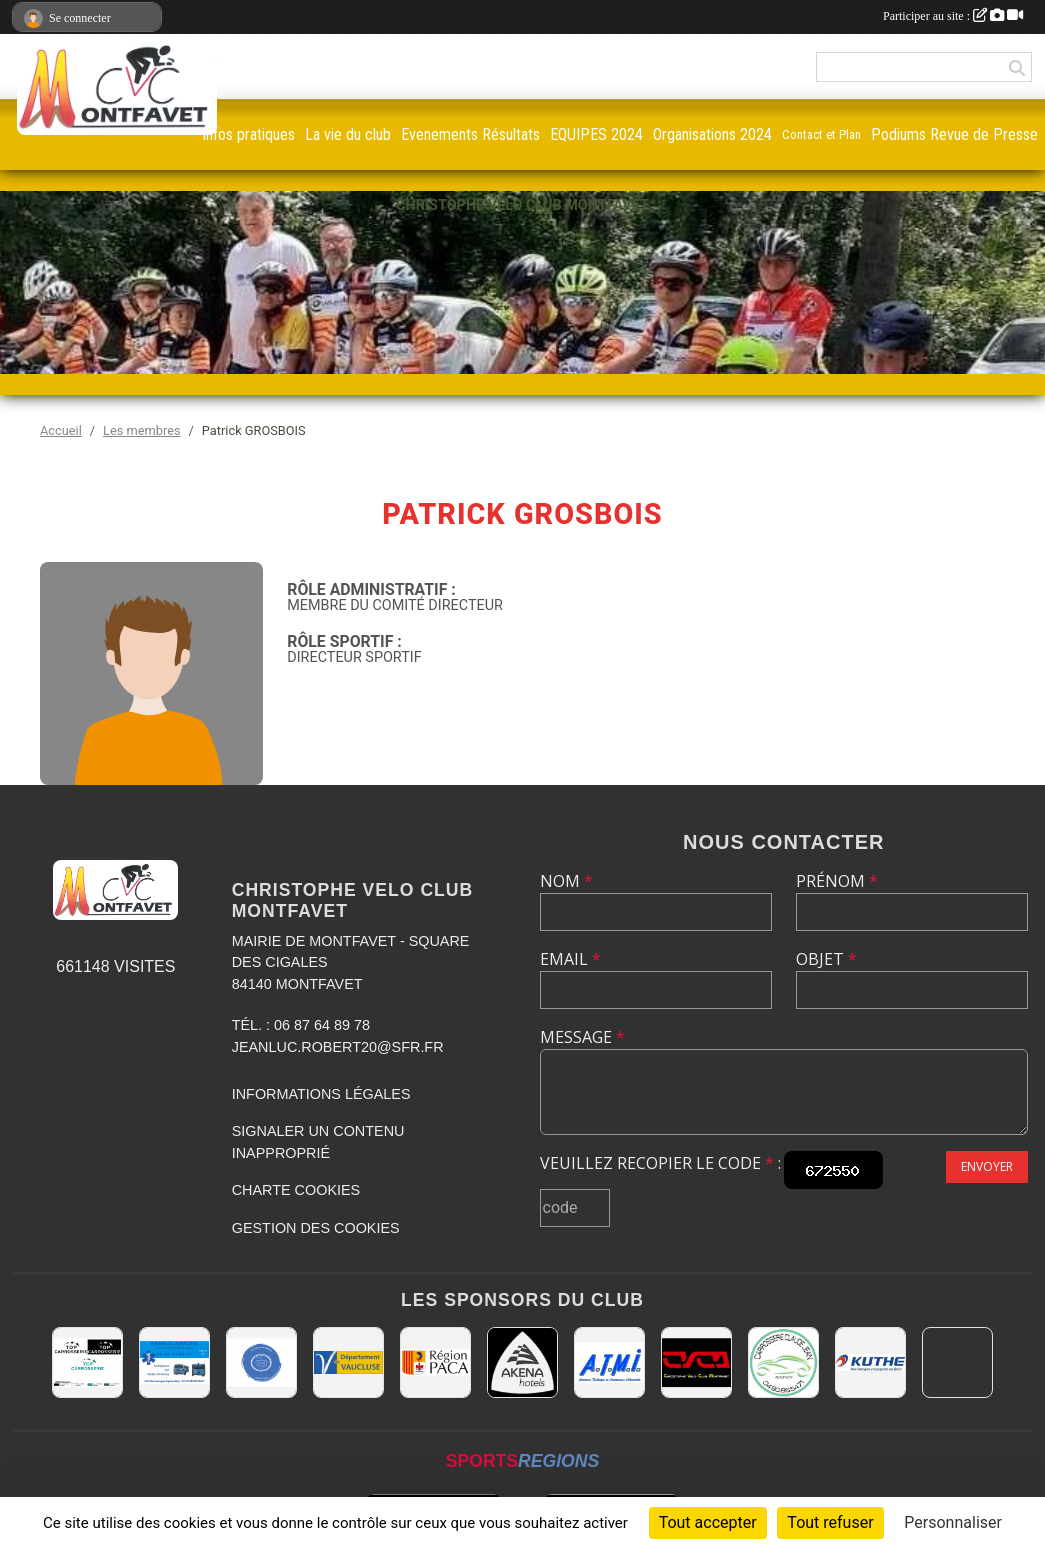 The image size is (1045, 1549). What do you see at coordinates (296, 1190) in the screenshot?
I see `Charte cookies` at bounding box center [296, 1190].